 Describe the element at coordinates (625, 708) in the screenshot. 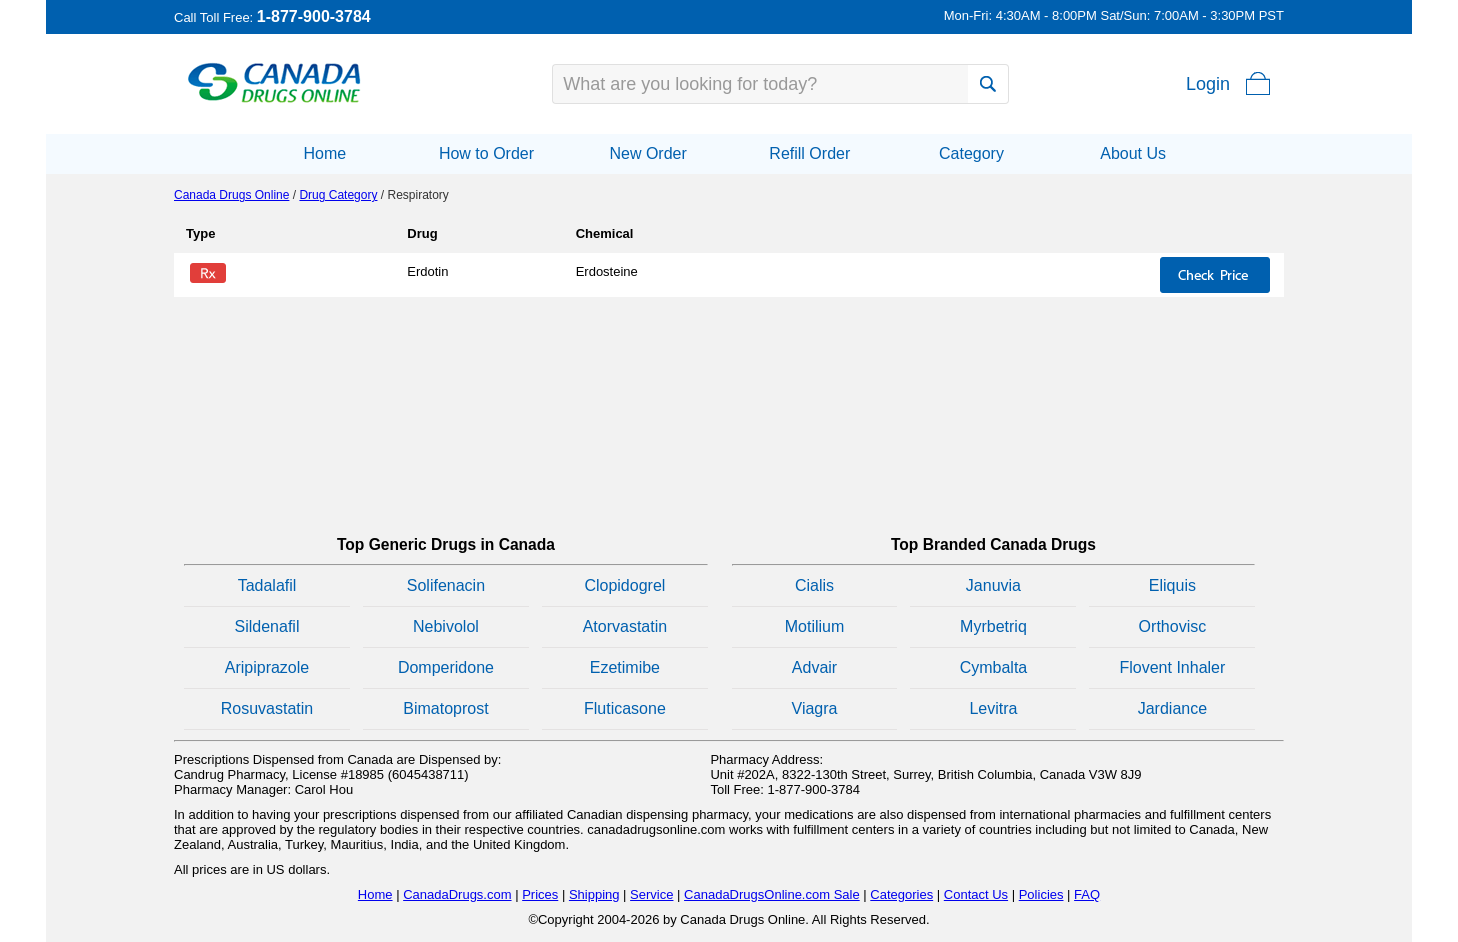

I see `Fluticasone` at that location.